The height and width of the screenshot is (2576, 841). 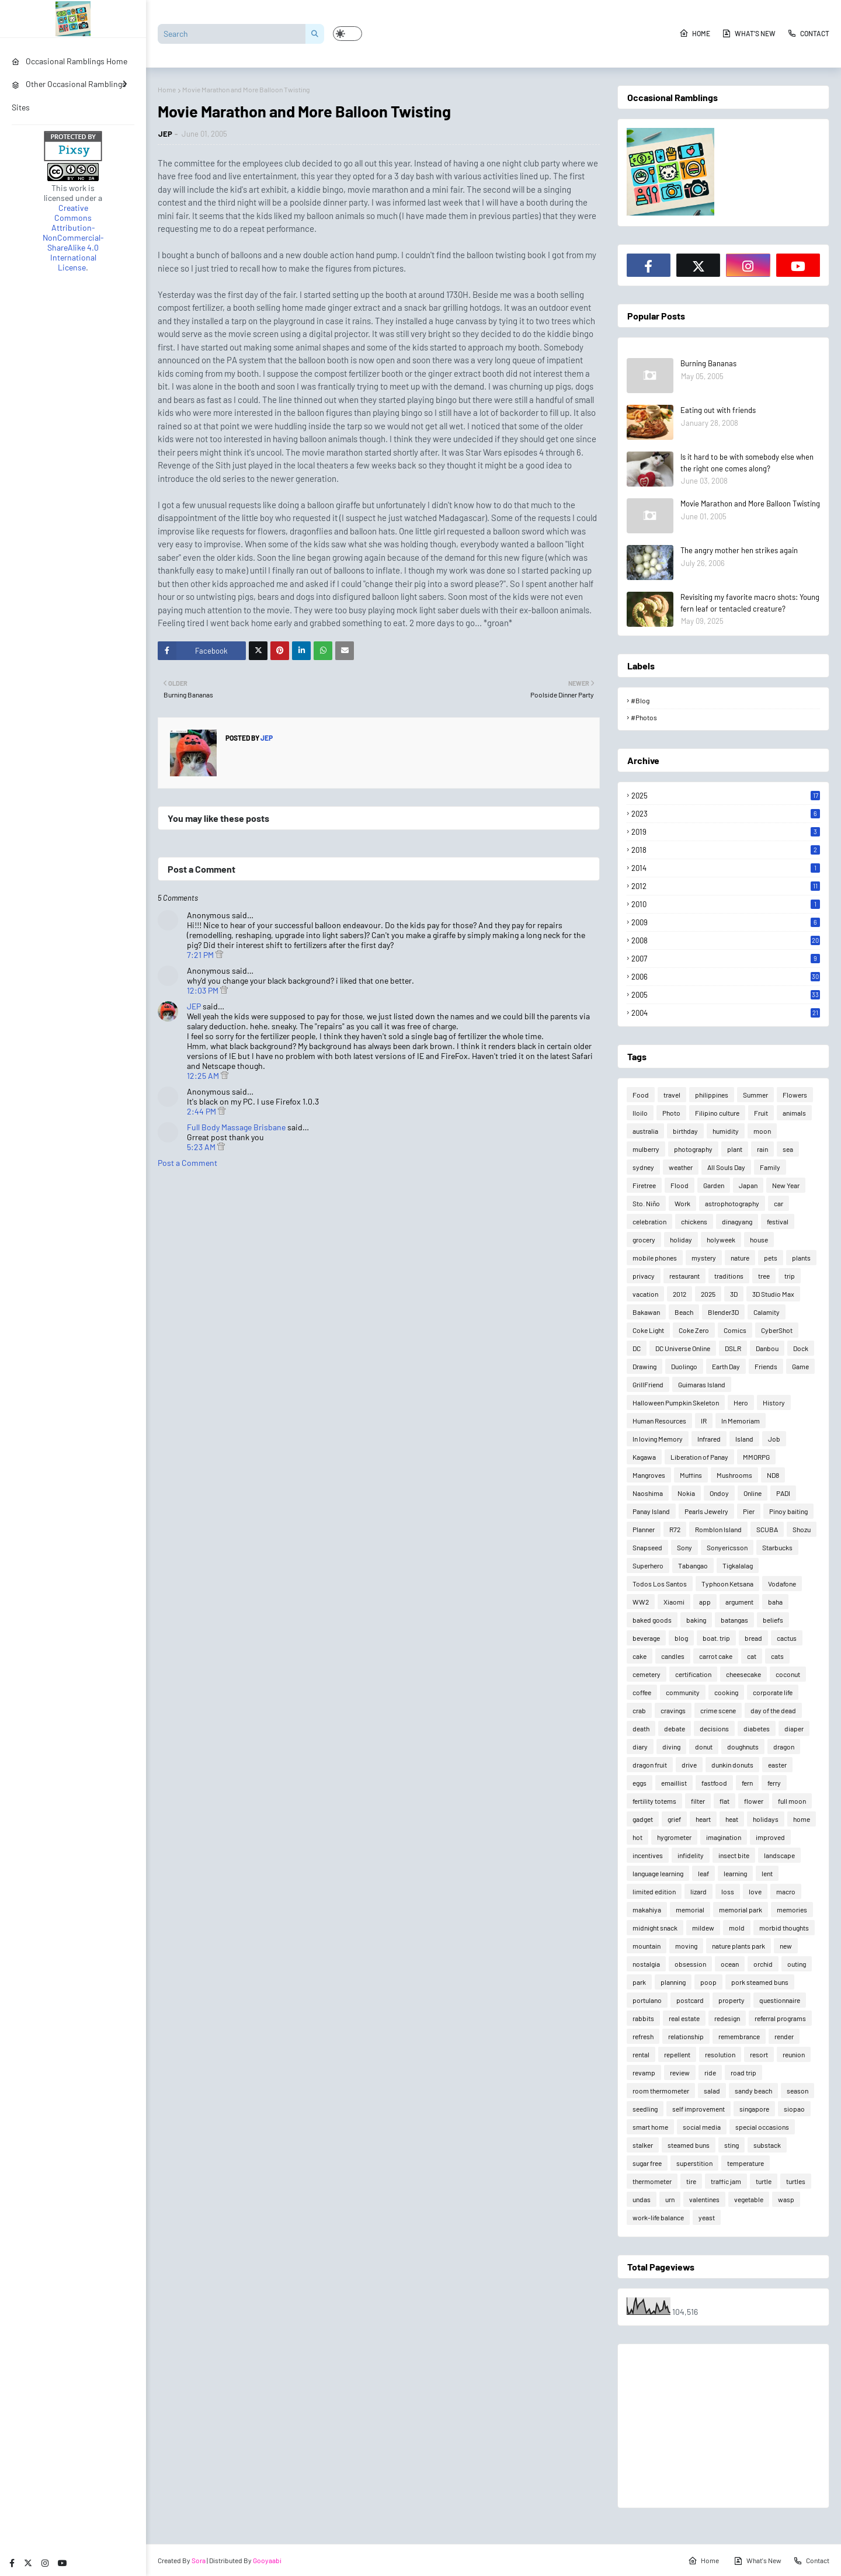 What do you see at coordinates (714, 1783) in the screenshot?
I see `fastfood` at bounding box center [714, 1783].